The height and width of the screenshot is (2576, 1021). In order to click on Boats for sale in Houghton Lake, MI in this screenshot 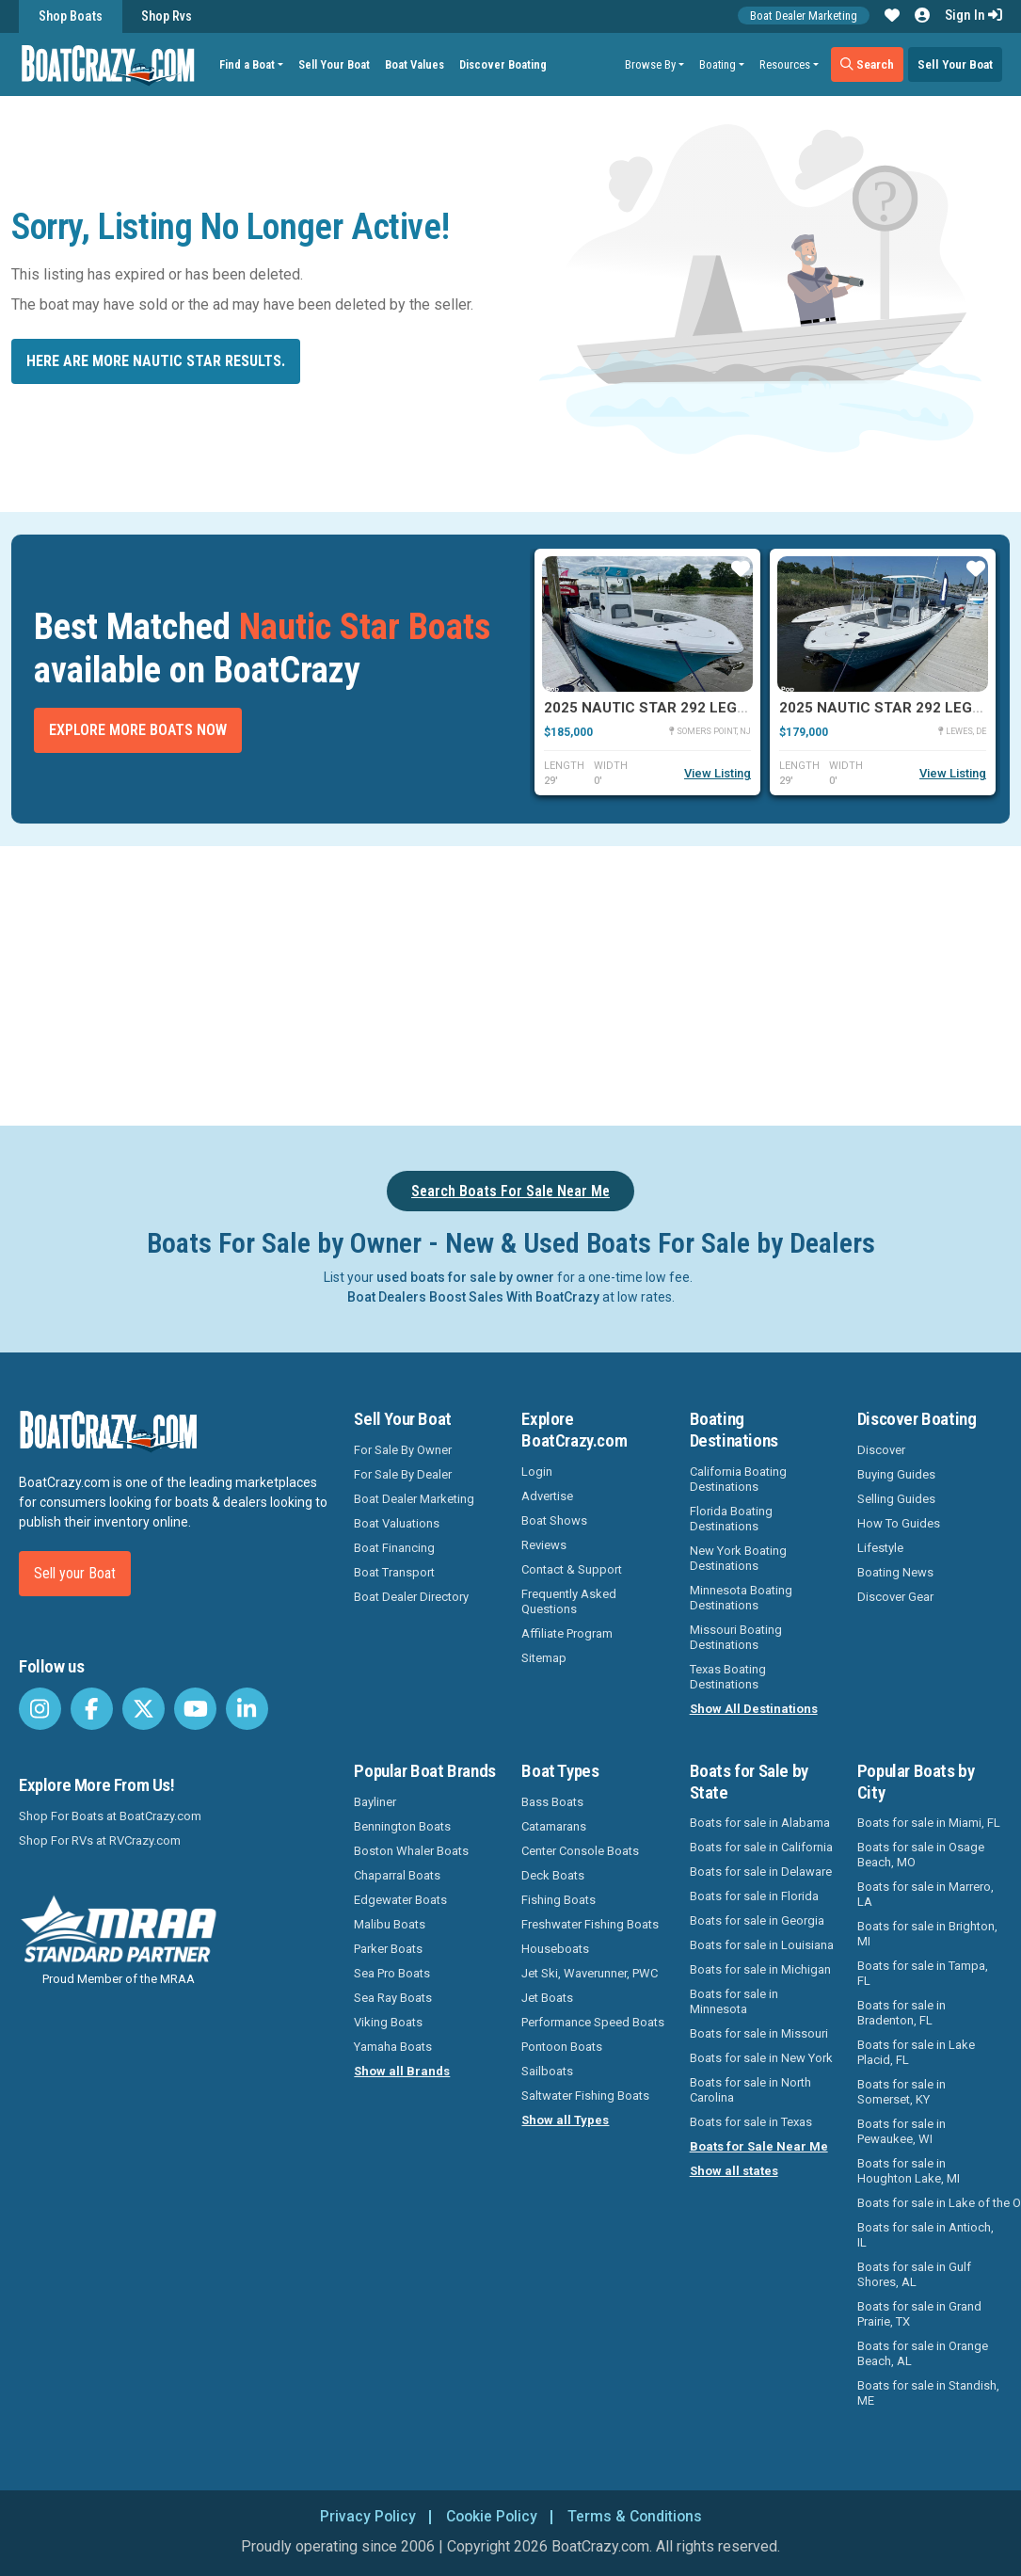, I will do `click(908, 2170)`.